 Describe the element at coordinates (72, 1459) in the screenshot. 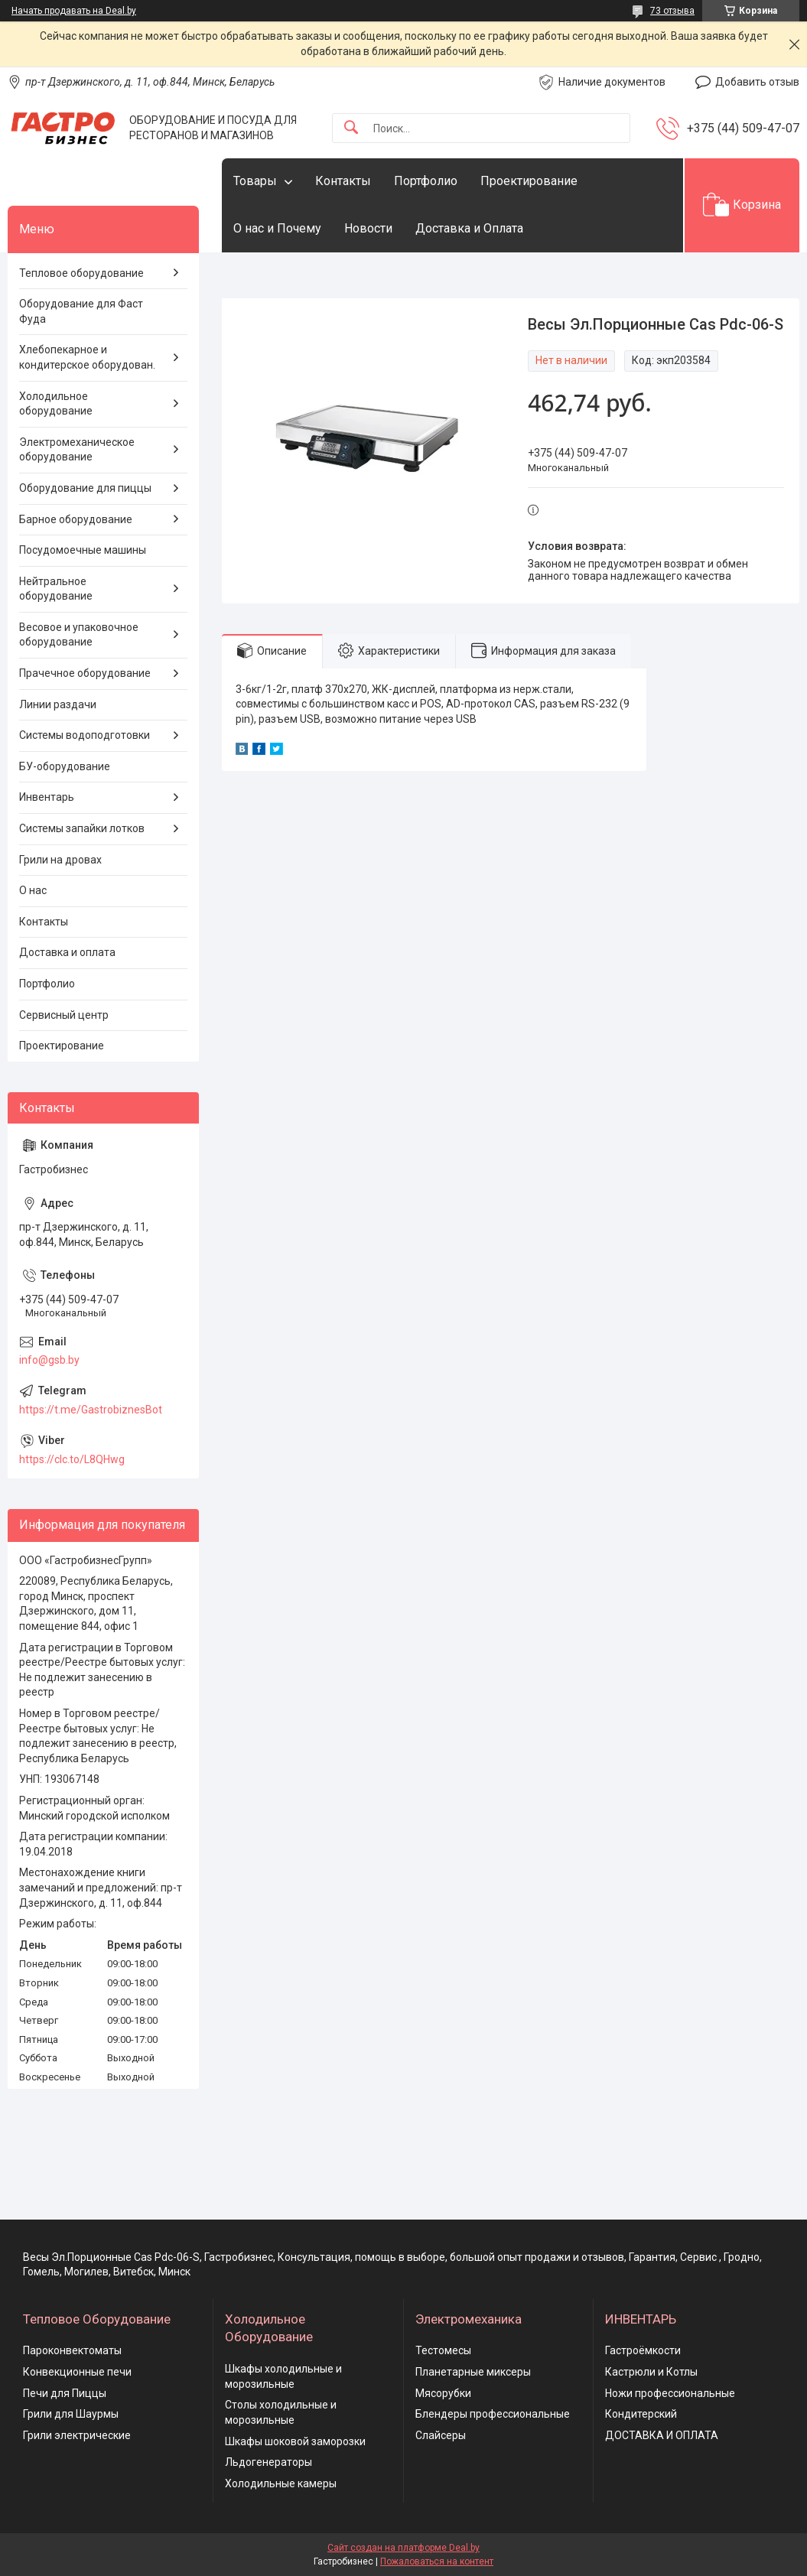

I see `https://clc.to/L8QHwg` at that location.